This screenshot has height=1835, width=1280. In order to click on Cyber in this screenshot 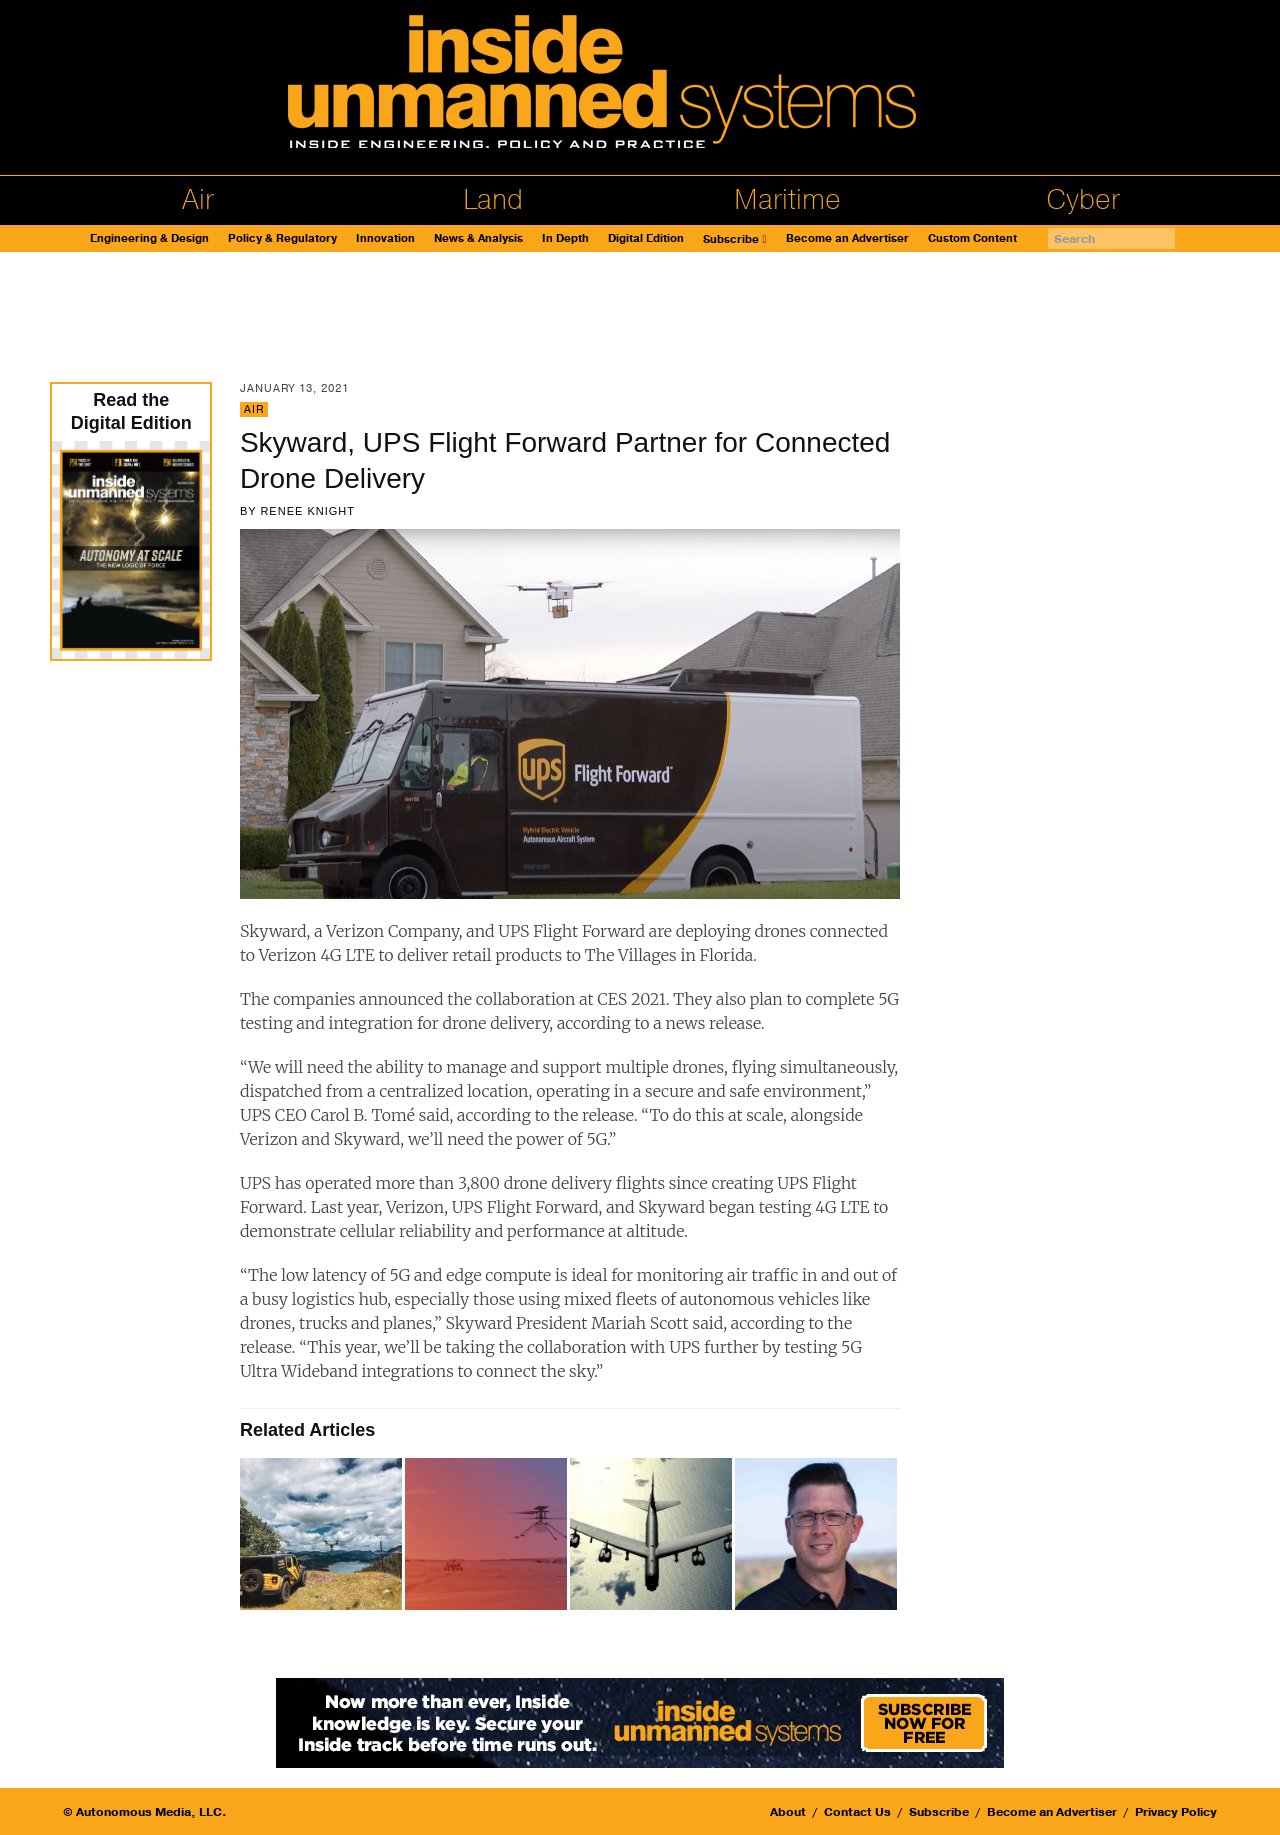, I will do `click(1083, 200)`.